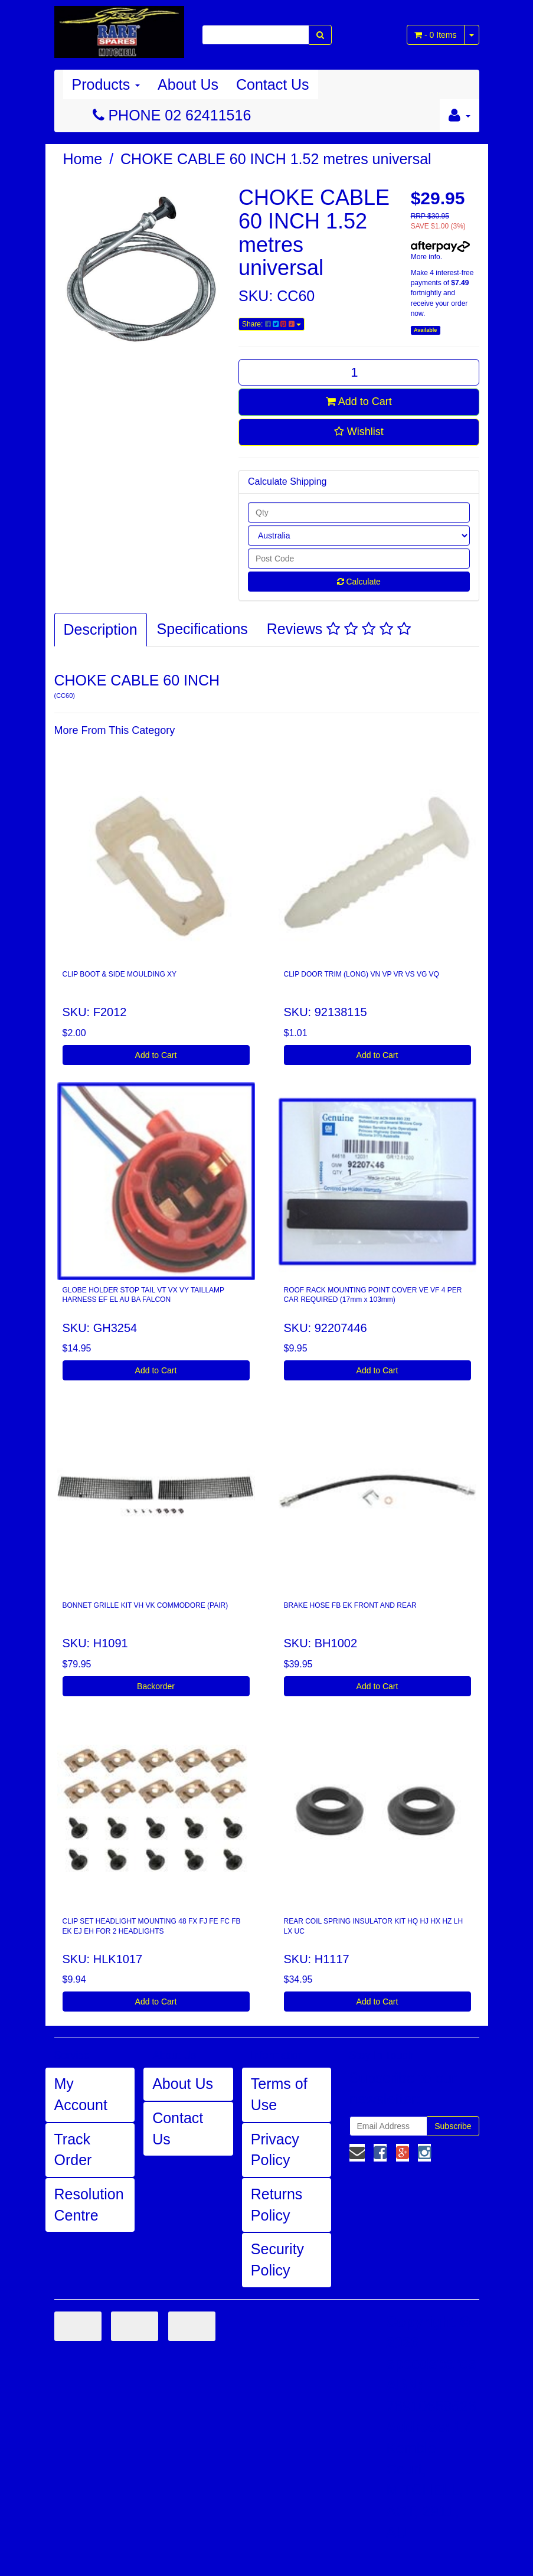 This screenshot has width=533, height=2576. Describe the element at coordinates (277, 2259) in the screenshot. I see `Security Policy` at that location.